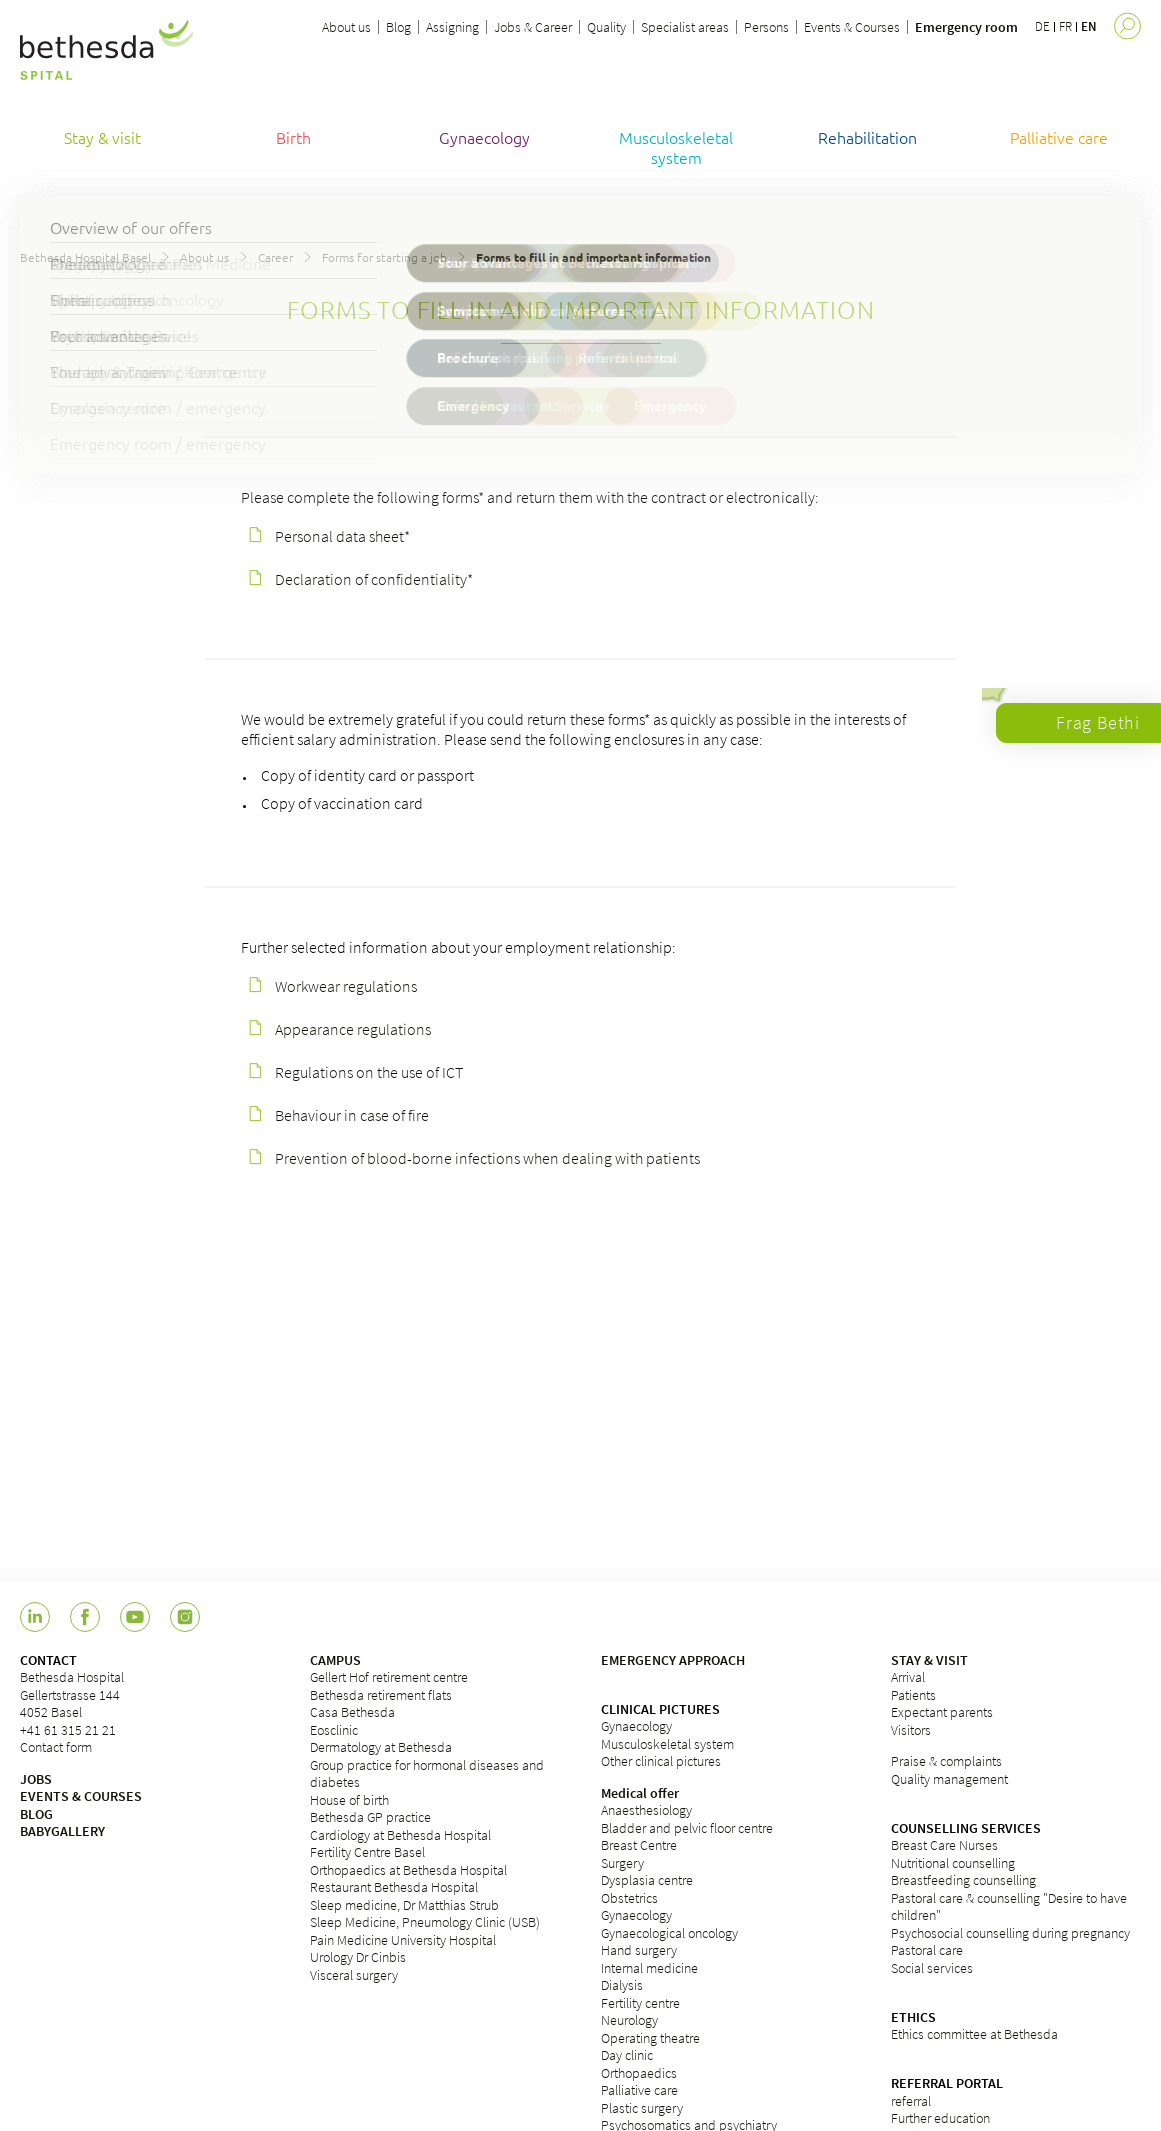 The height and width of the screenshot is (2131, 1161). What do you see at coordinates (667, 1744) in the screenshot?
I see `Musculoskeletal system` at bounding box center [667, 1744].